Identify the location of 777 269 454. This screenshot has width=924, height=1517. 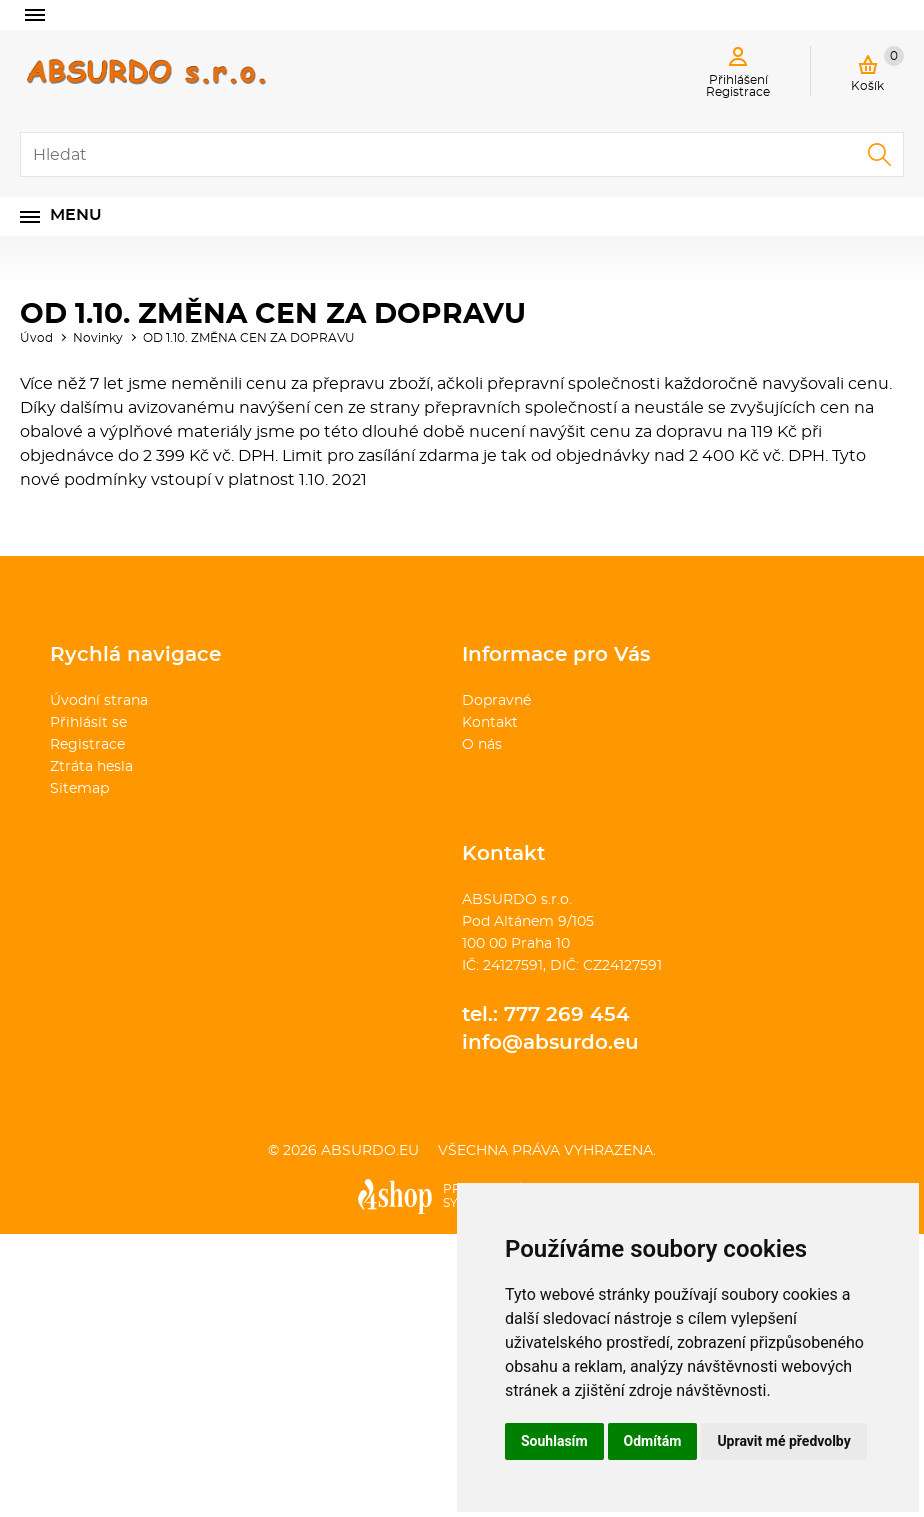
(567, 1015).